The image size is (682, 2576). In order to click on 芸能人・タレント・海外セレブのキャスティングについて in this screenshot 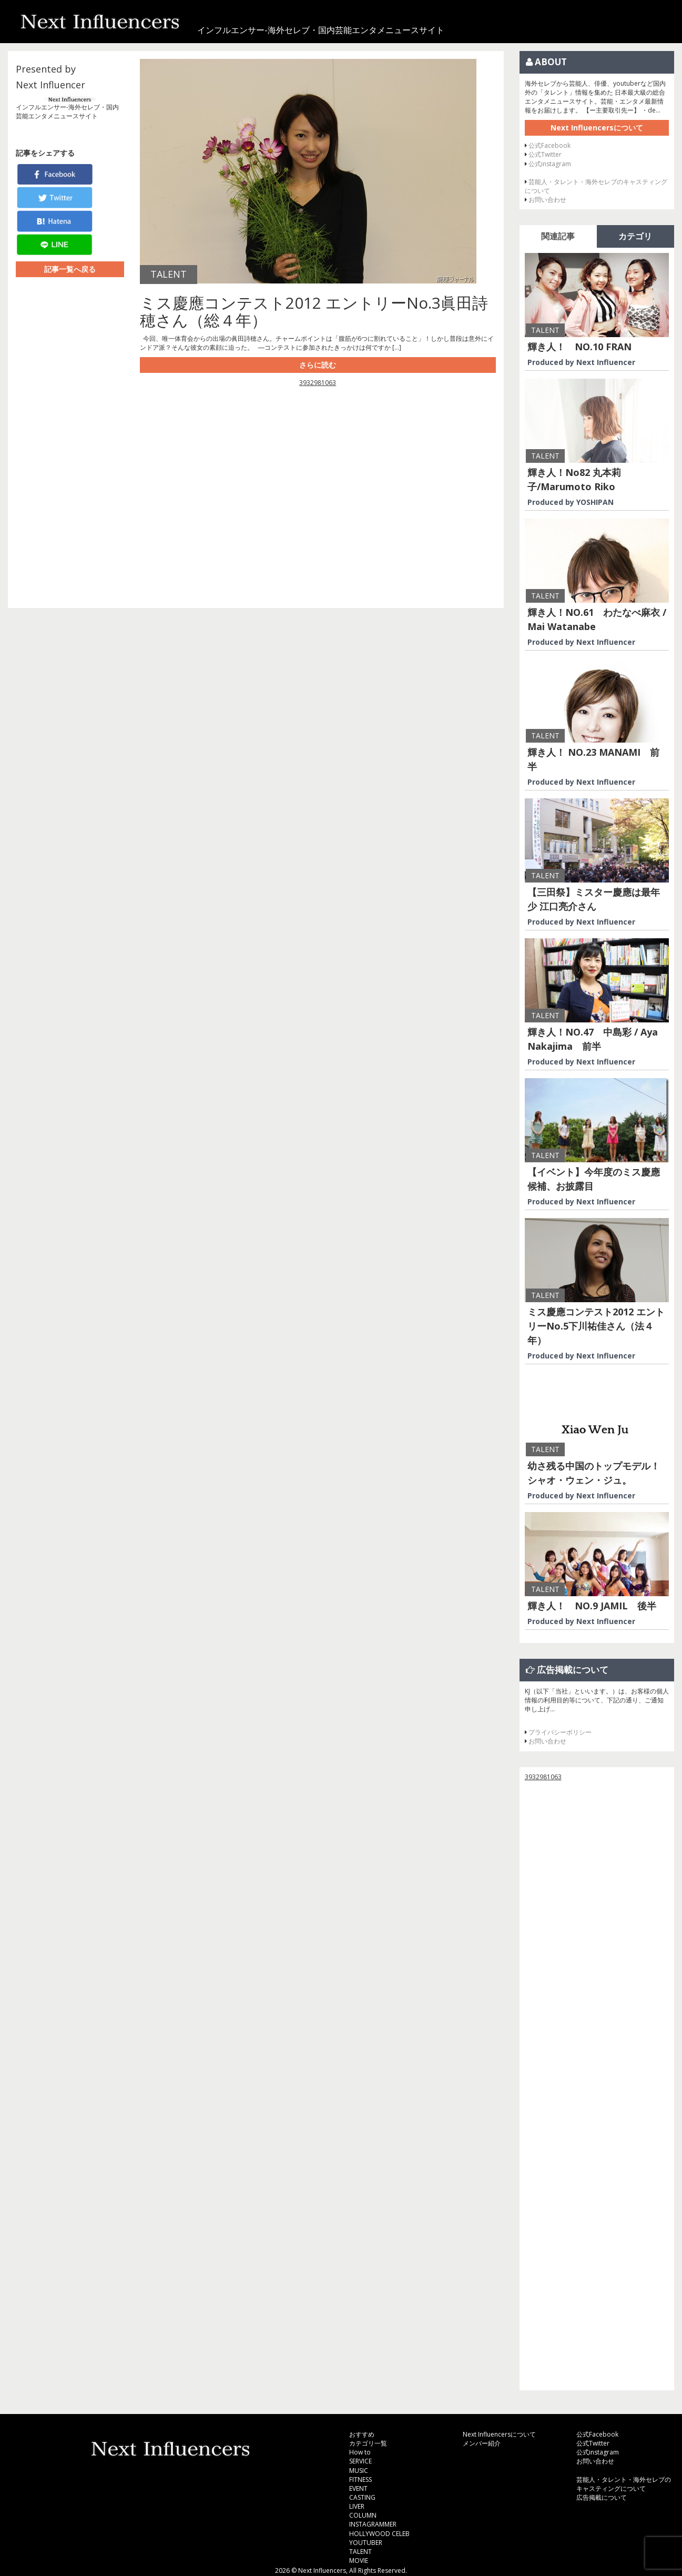, I will do `click(623, 2484)`.